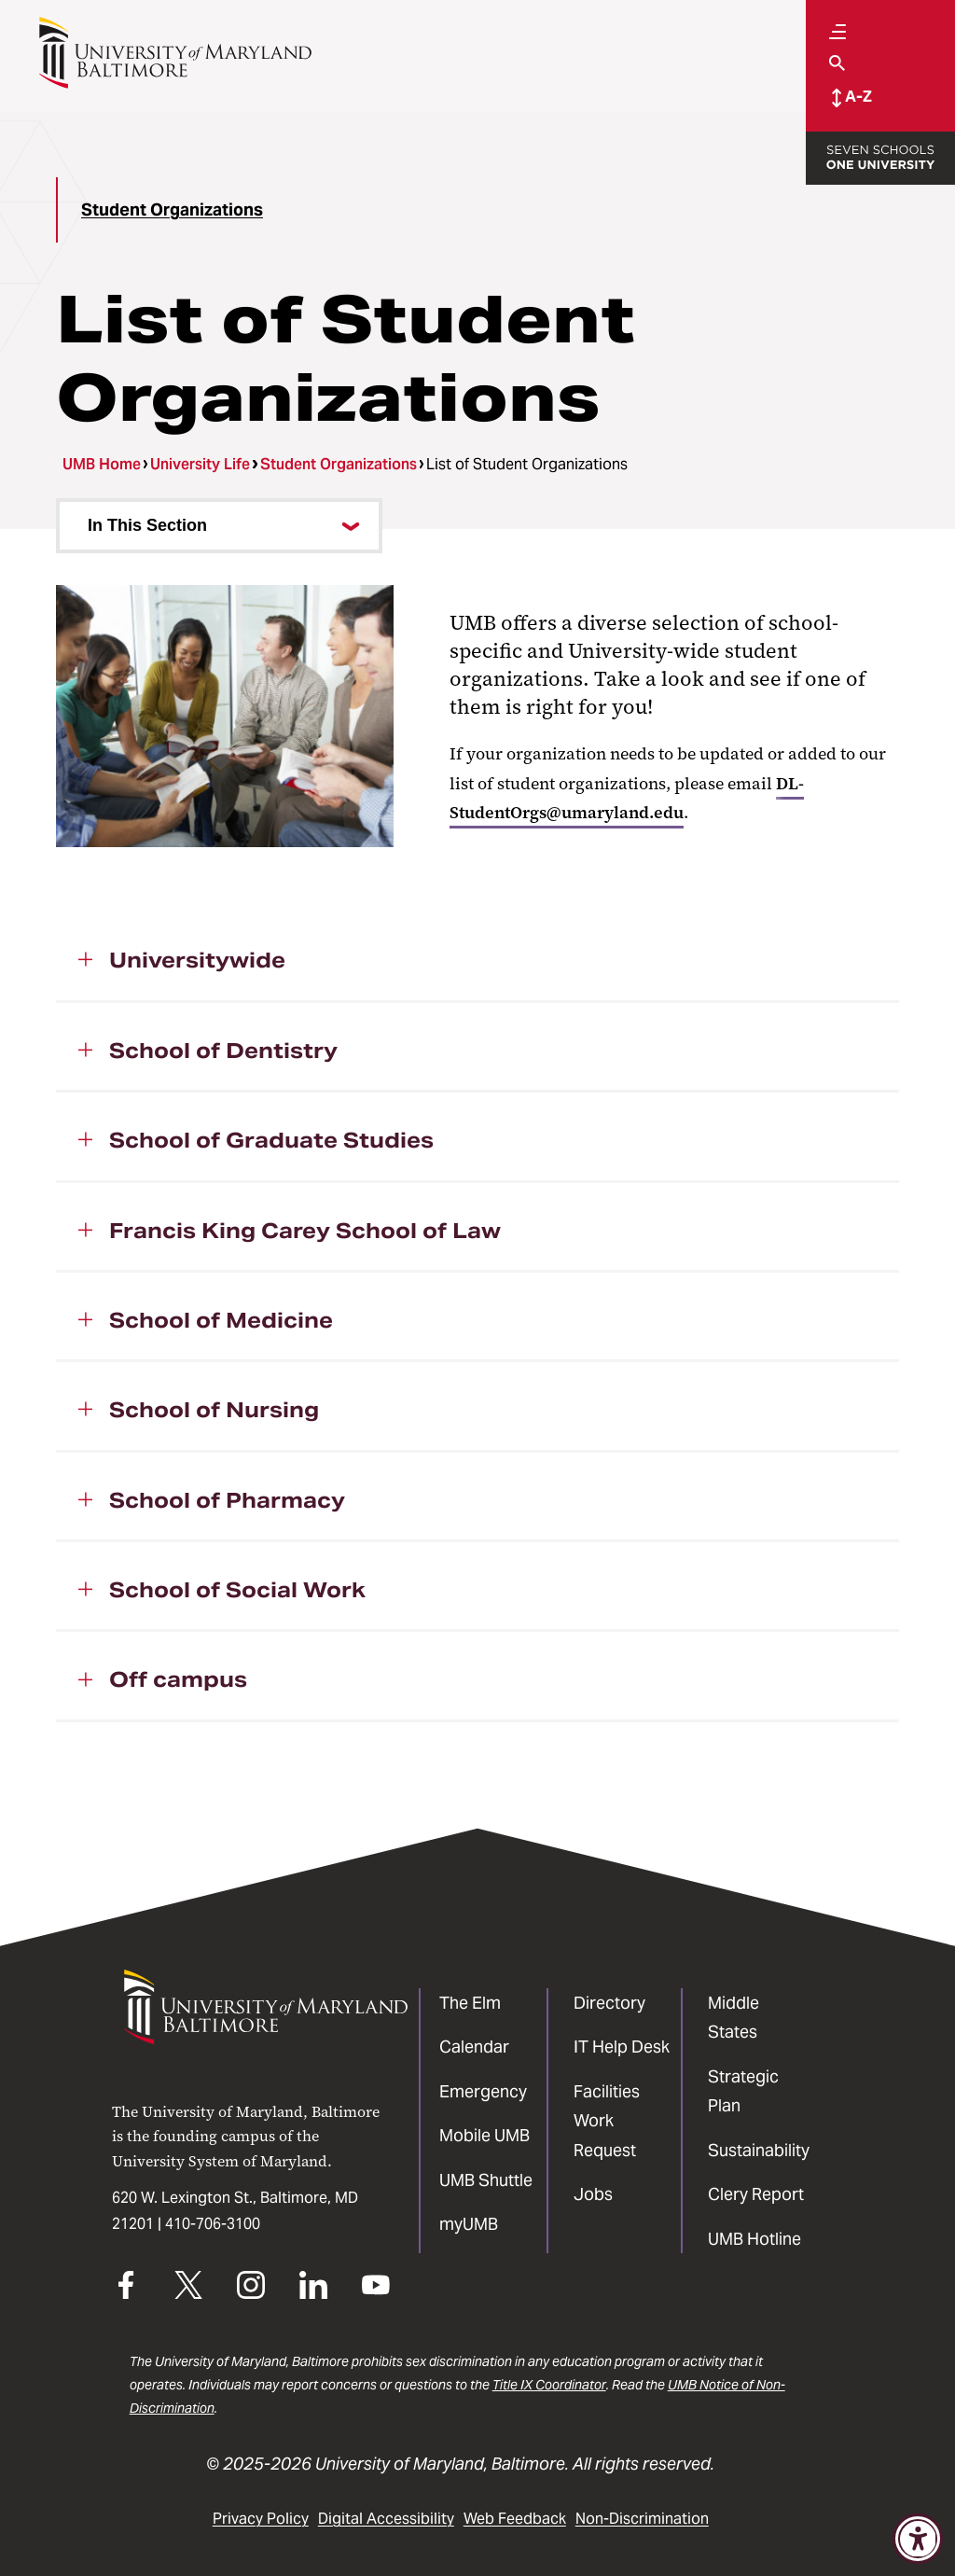  What do you see at coordinates (759, 2150) in the screenshot?
I see `Sustainability` at bounding box center [759, 2150].